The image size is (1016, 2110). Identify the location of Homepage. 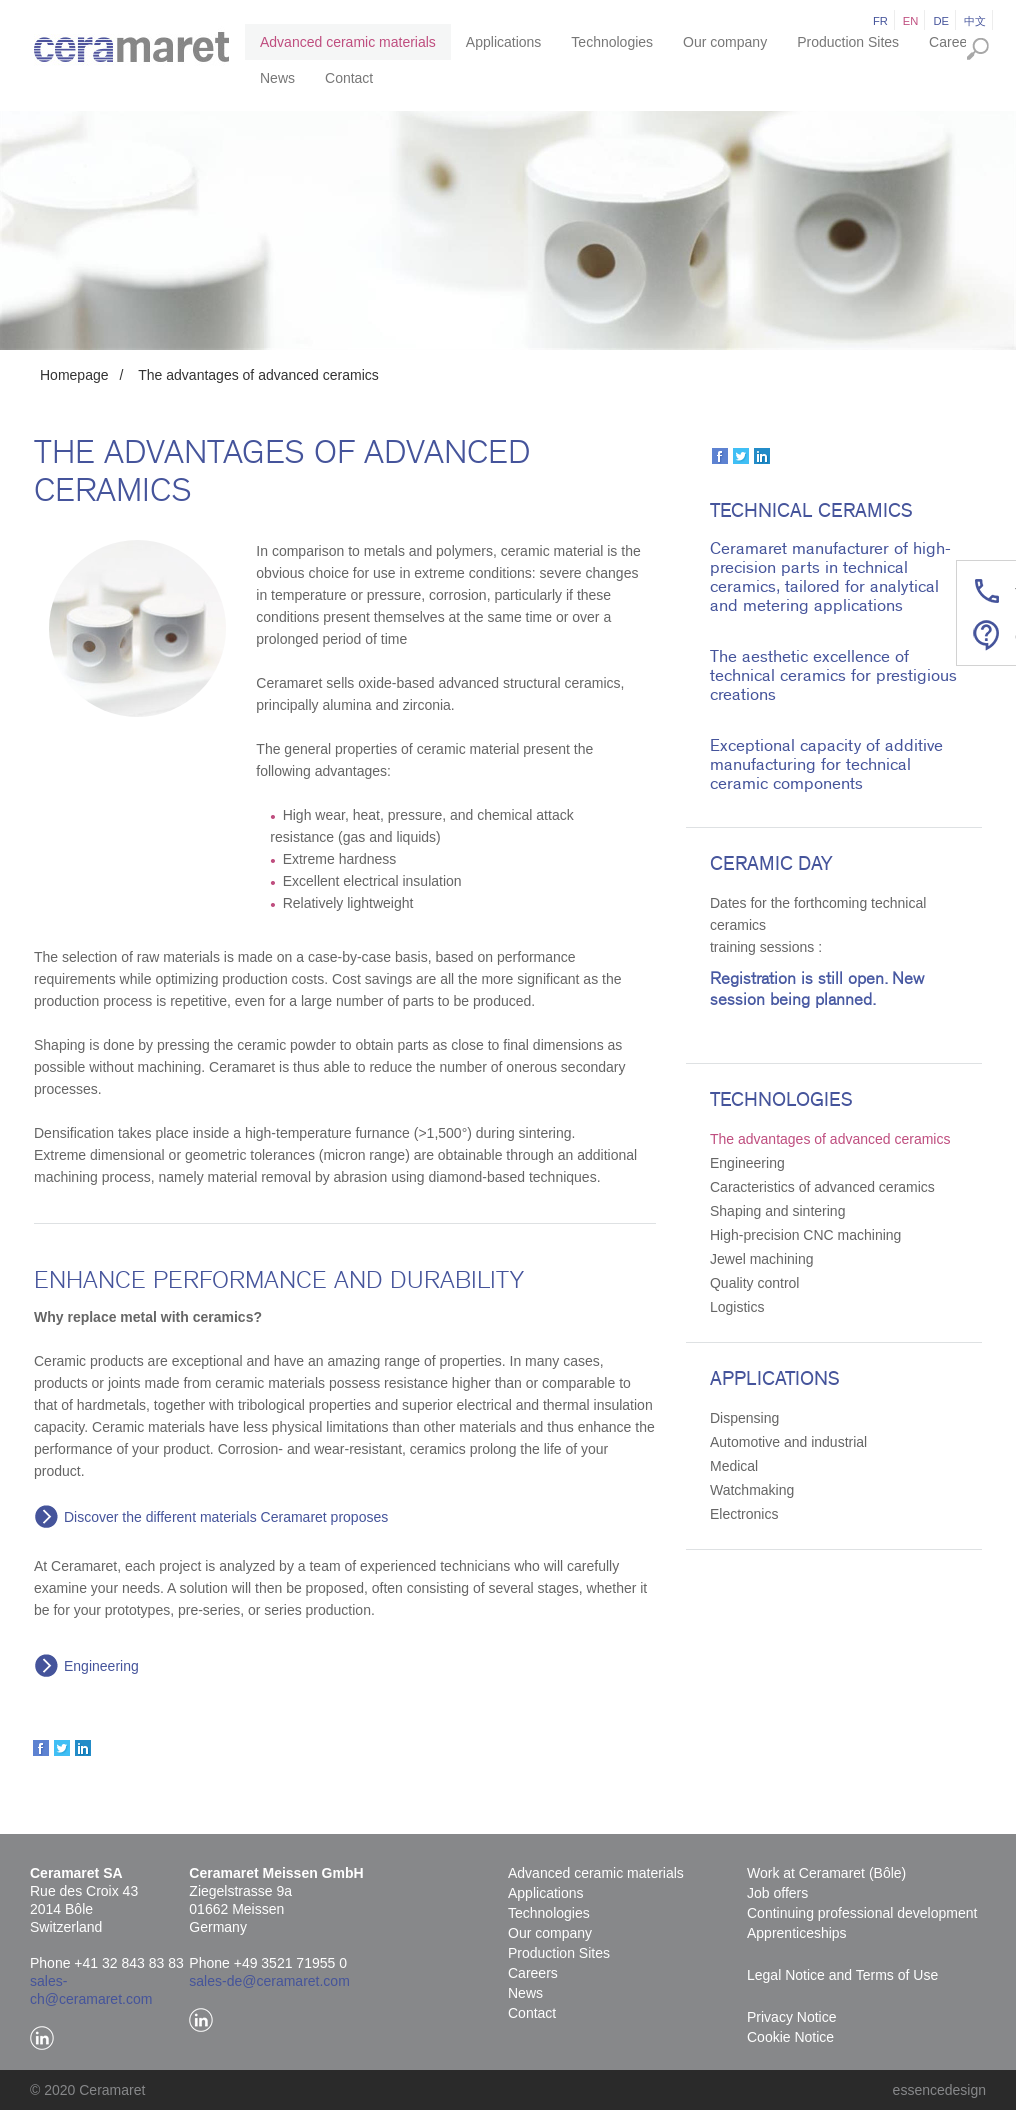
(74, 375).